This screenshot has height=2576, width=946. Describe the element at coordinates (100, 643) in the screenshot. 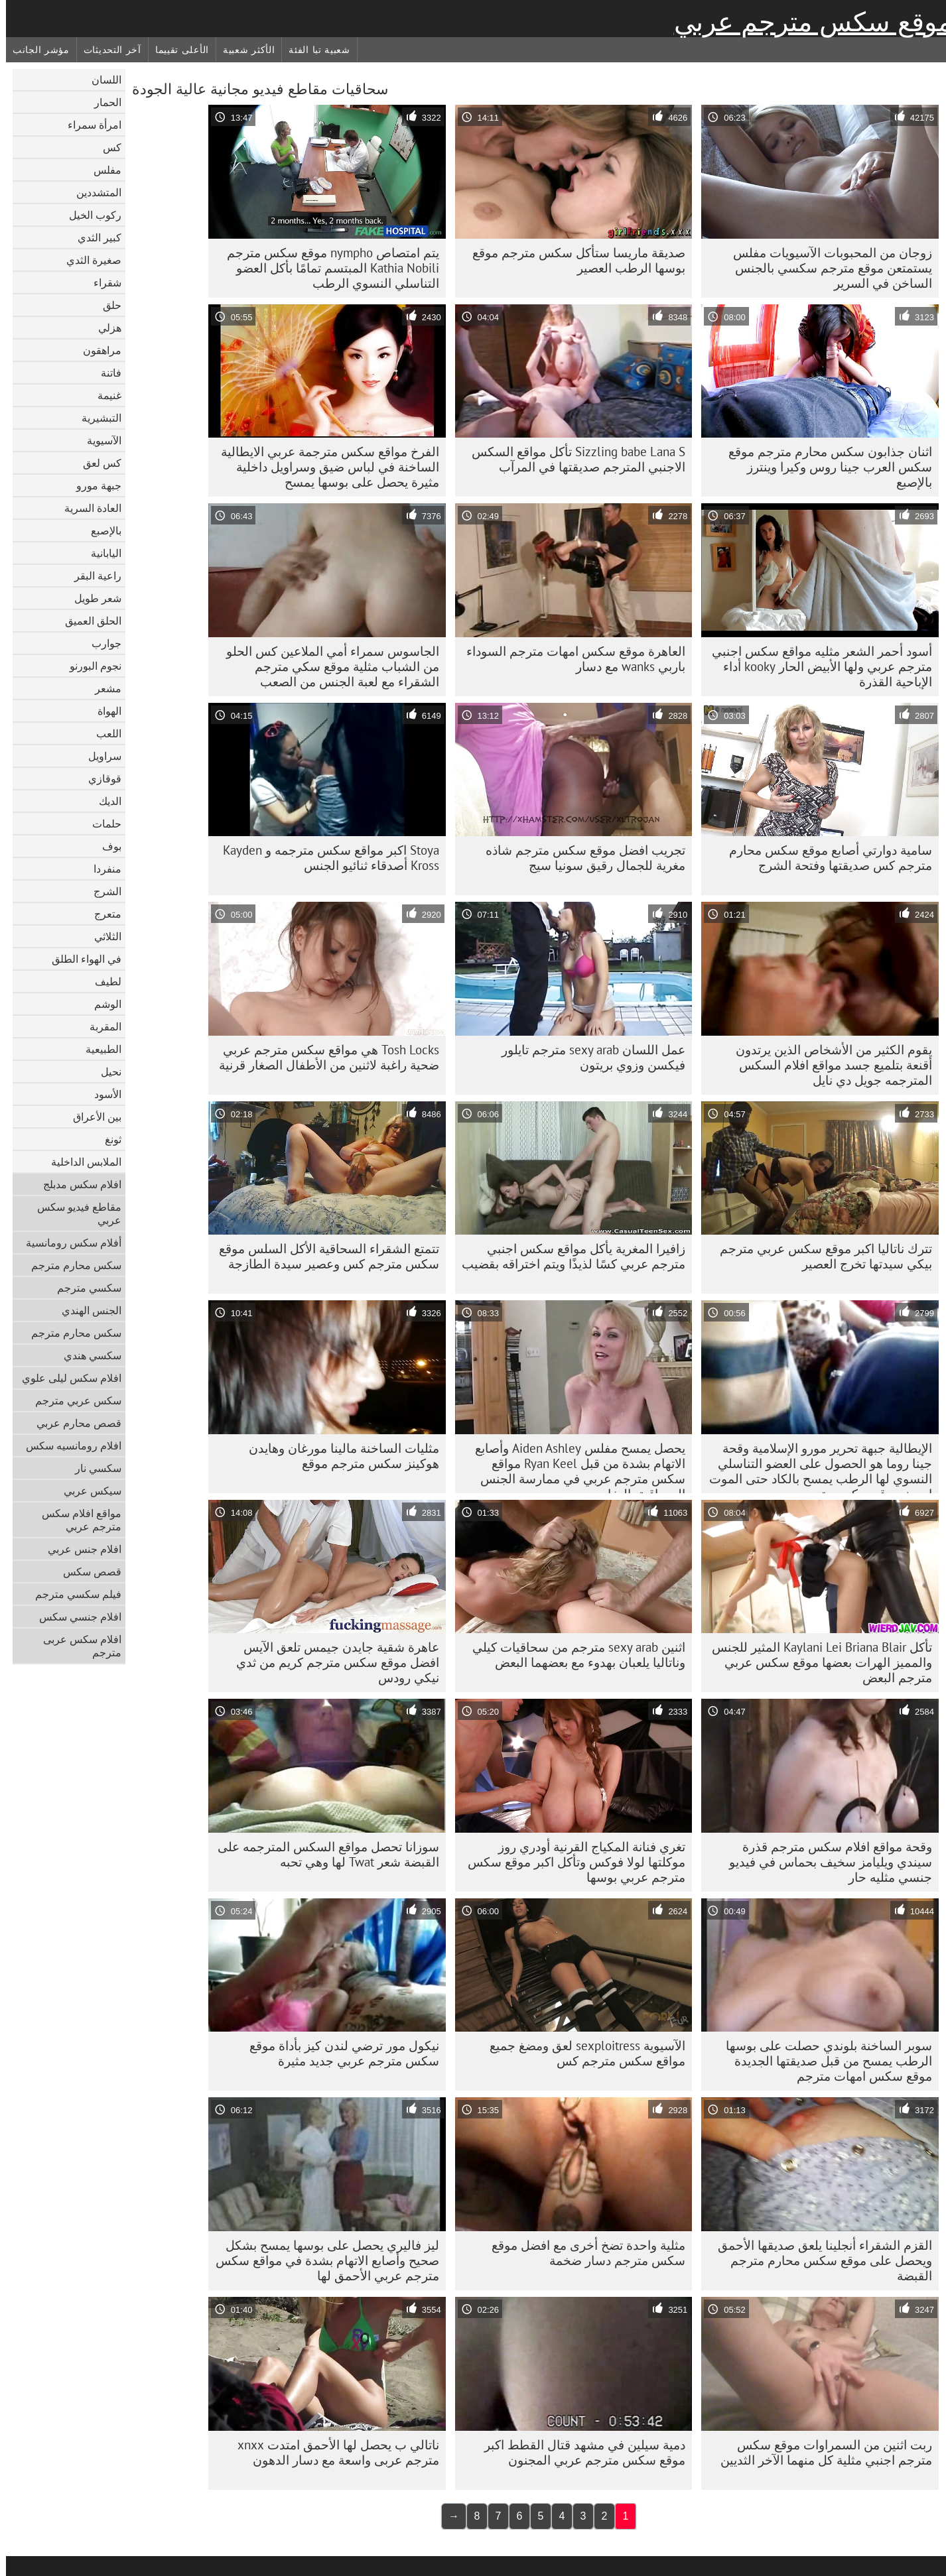

I see `جوارب` at that location.